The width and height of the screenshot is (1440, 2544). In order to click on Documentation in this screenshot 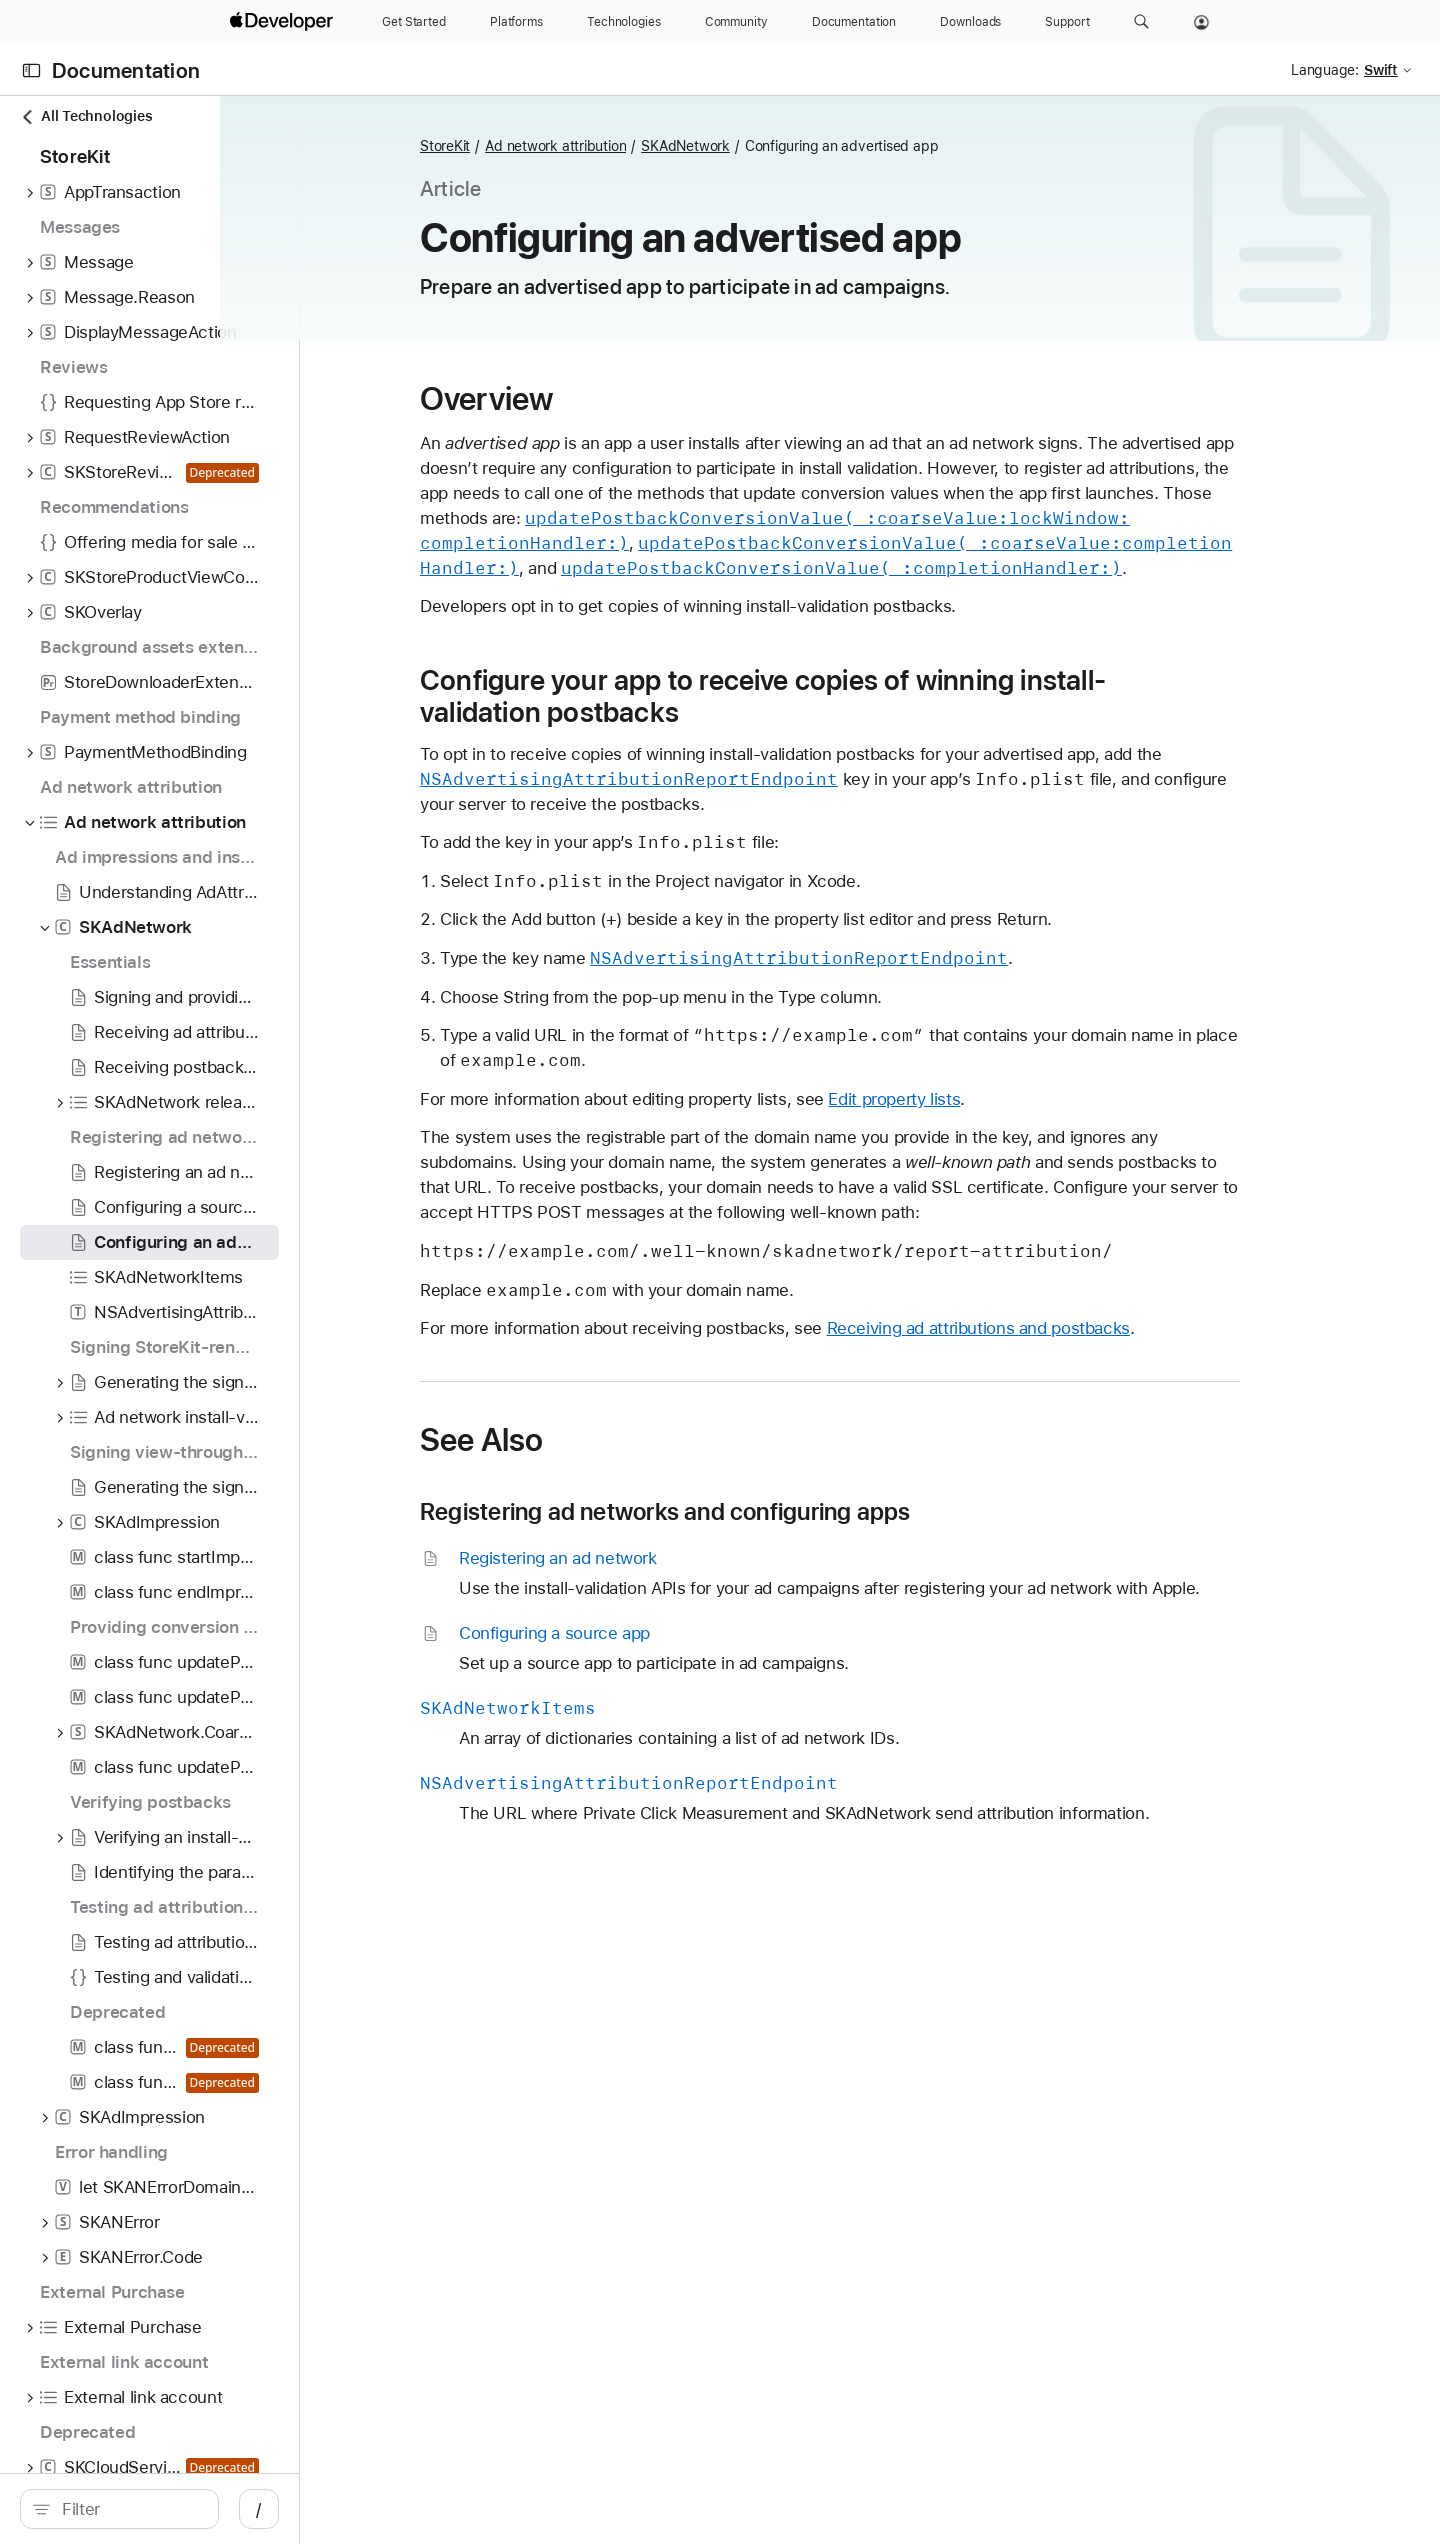, I will do `click(126, 70)`.